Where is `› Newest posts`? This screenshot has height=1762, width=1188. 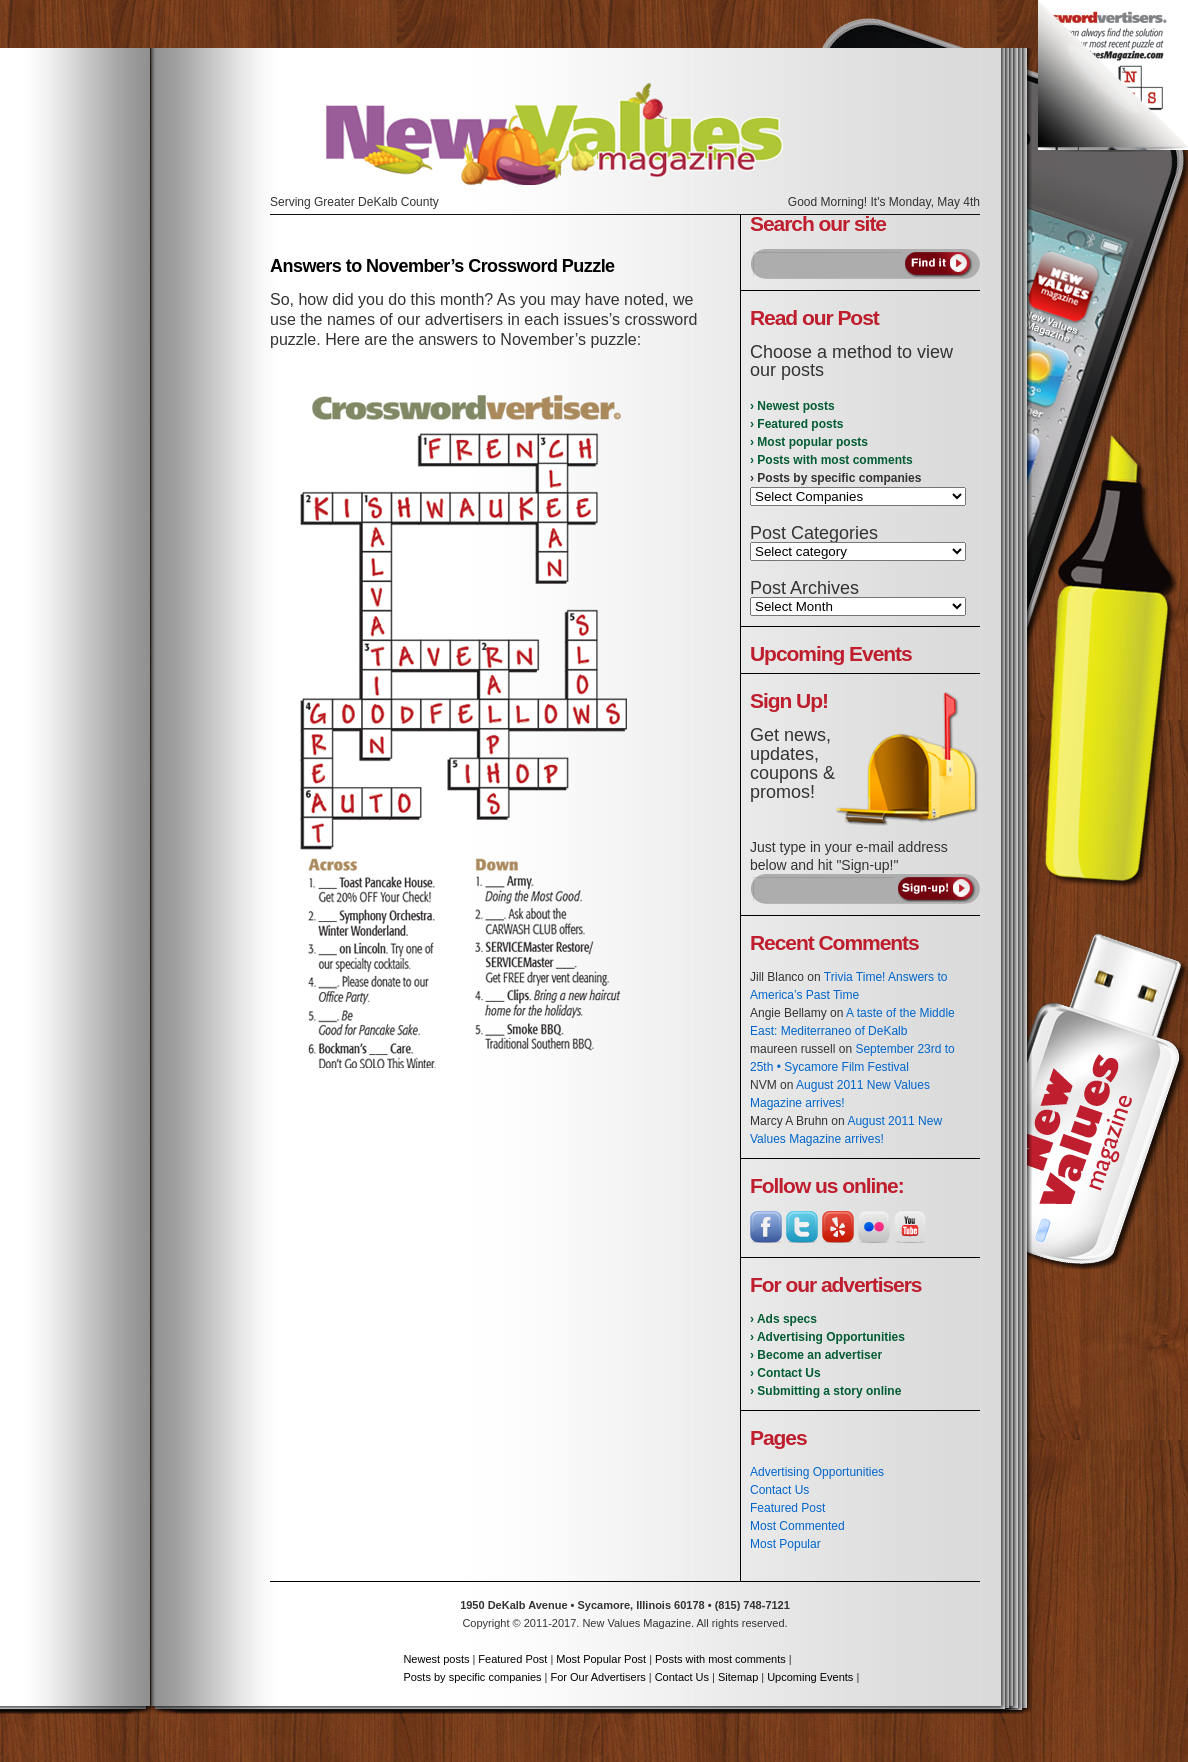 › Newest posts is located at coordinates (792, 406).